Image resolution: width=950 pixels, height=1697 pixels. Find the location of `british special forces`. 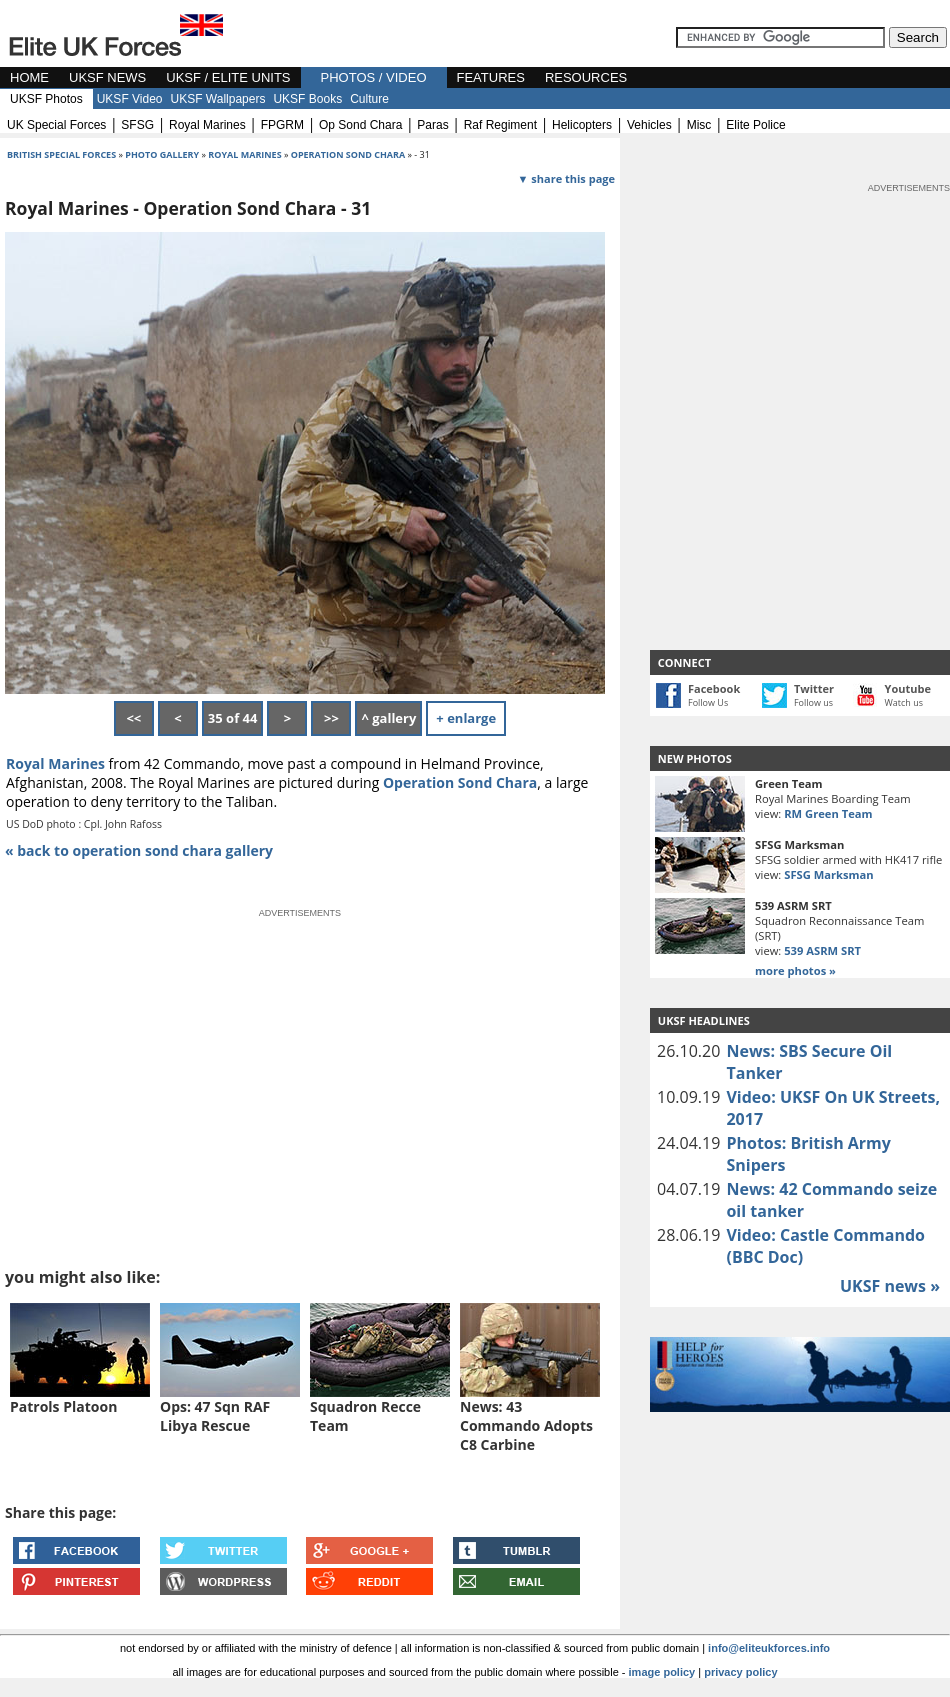

british special forces is located at coordinates (61, 154).